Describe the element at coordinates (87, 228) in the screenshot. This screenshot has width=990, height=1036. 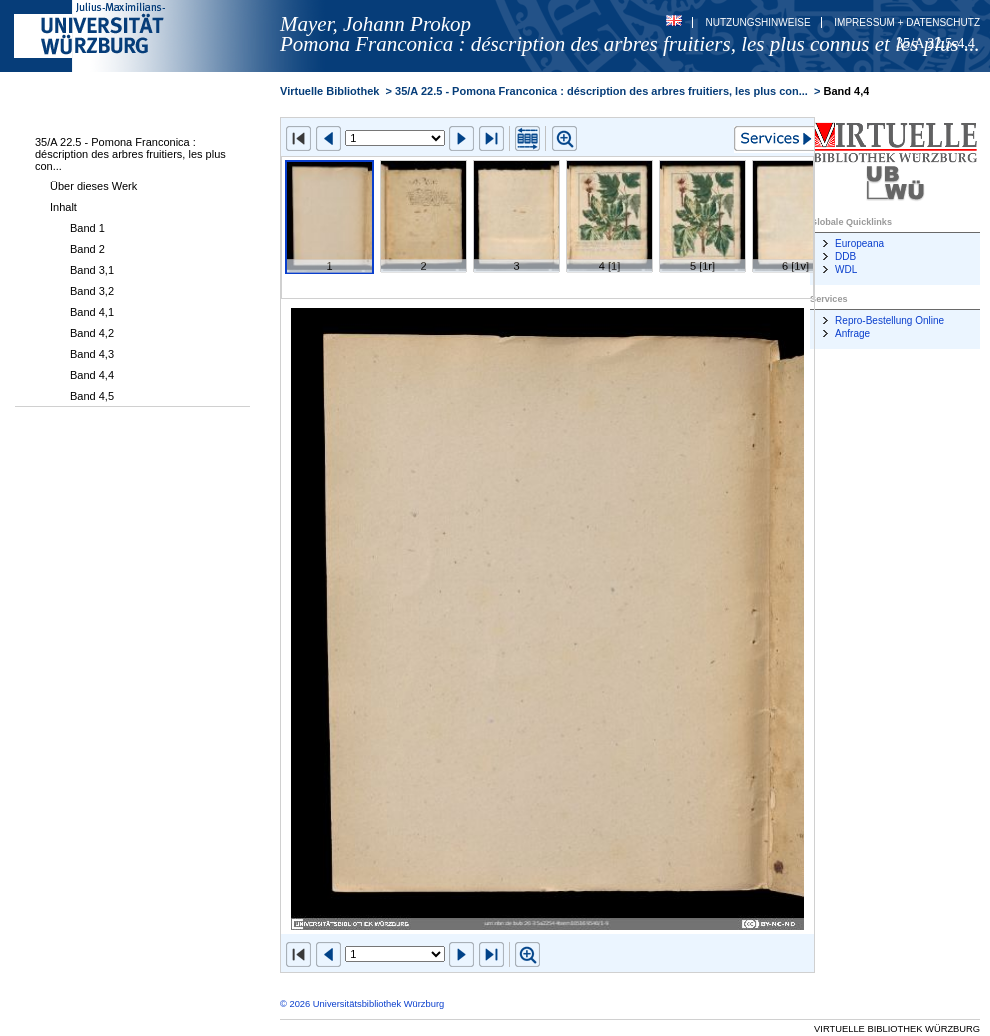
I see `Band 1` at that location.